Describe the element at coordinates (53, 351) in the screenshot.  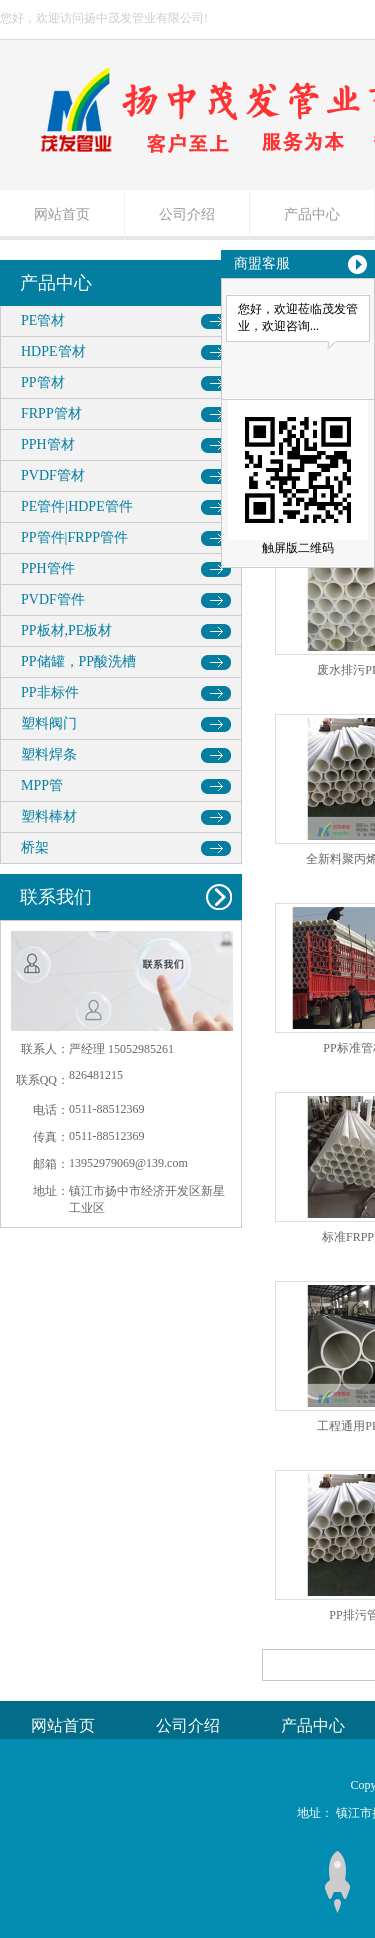
I see `HDPE管材` at that location.